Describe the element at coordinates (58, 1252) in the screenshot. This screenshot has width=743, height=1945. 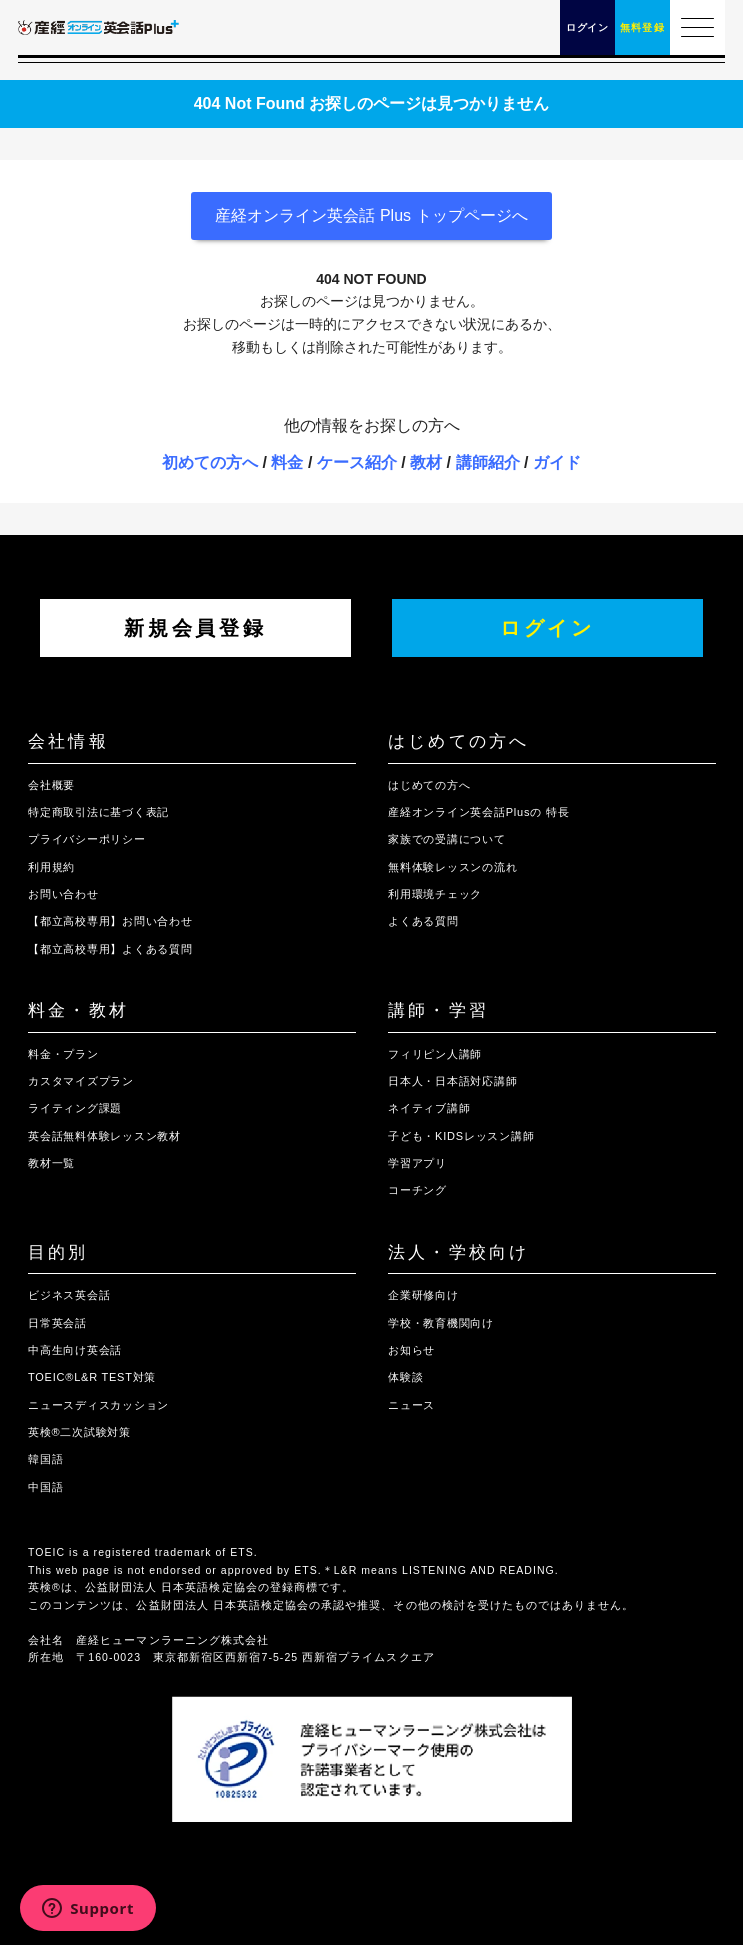
I see `目的別` at that location.